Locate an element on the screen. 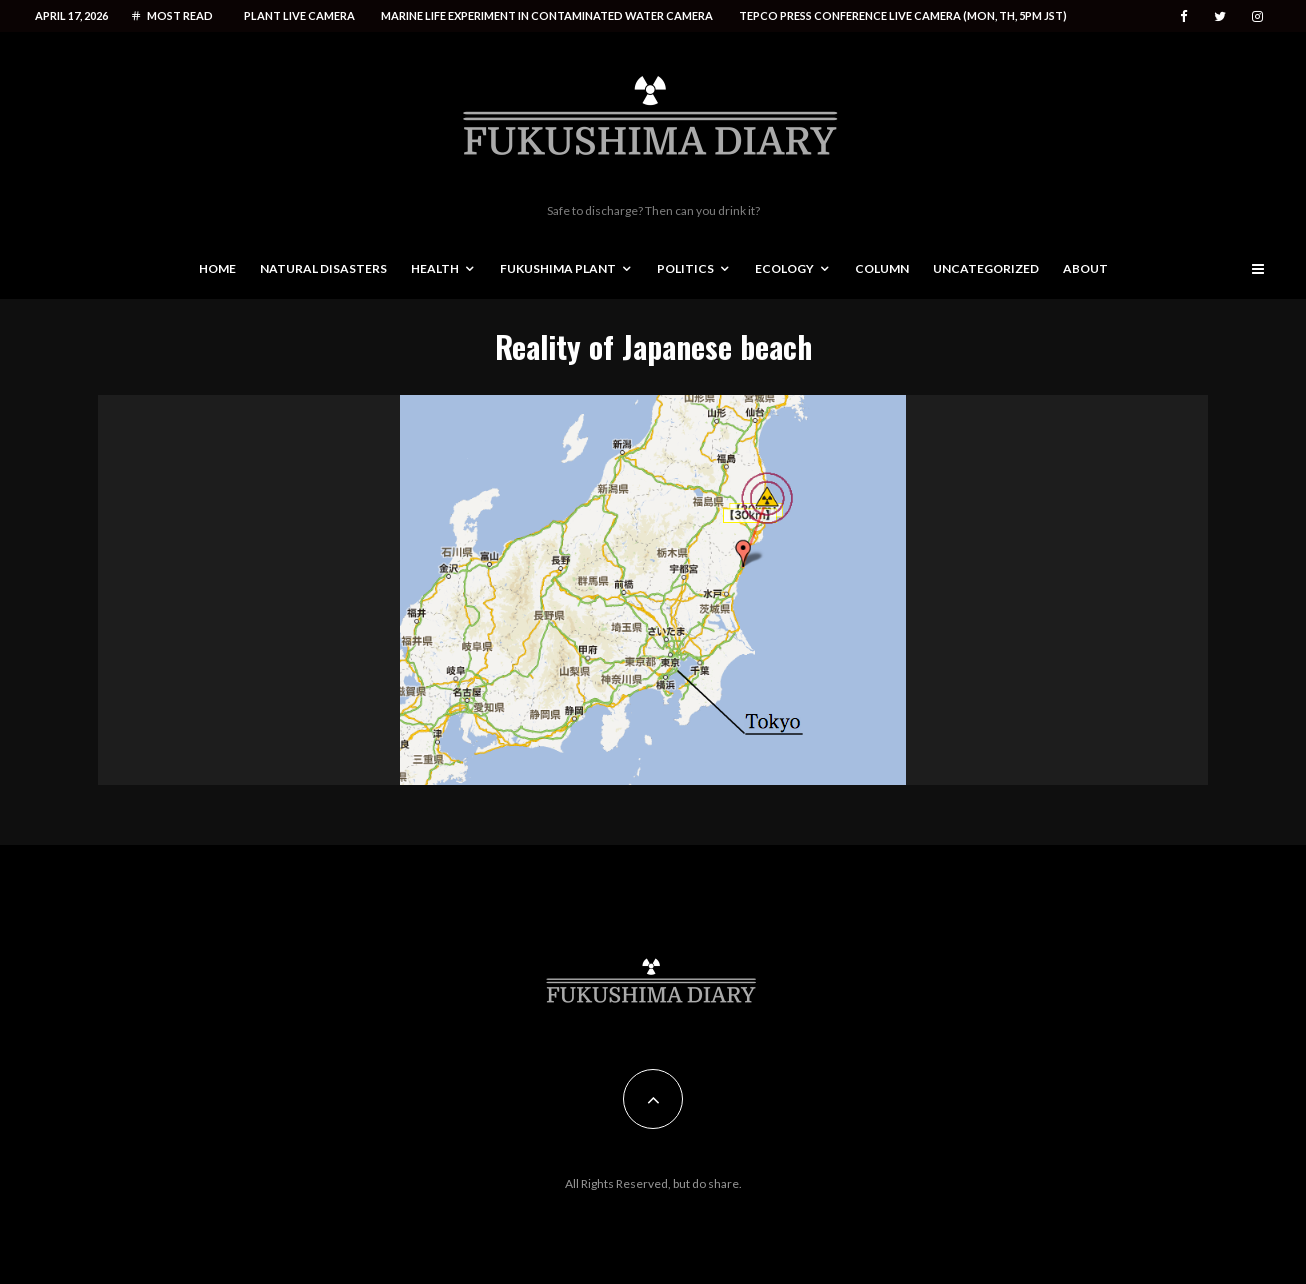 This screenshot has height=1284, width=1306. [Instagram] is located at coordinates (1257, 16).